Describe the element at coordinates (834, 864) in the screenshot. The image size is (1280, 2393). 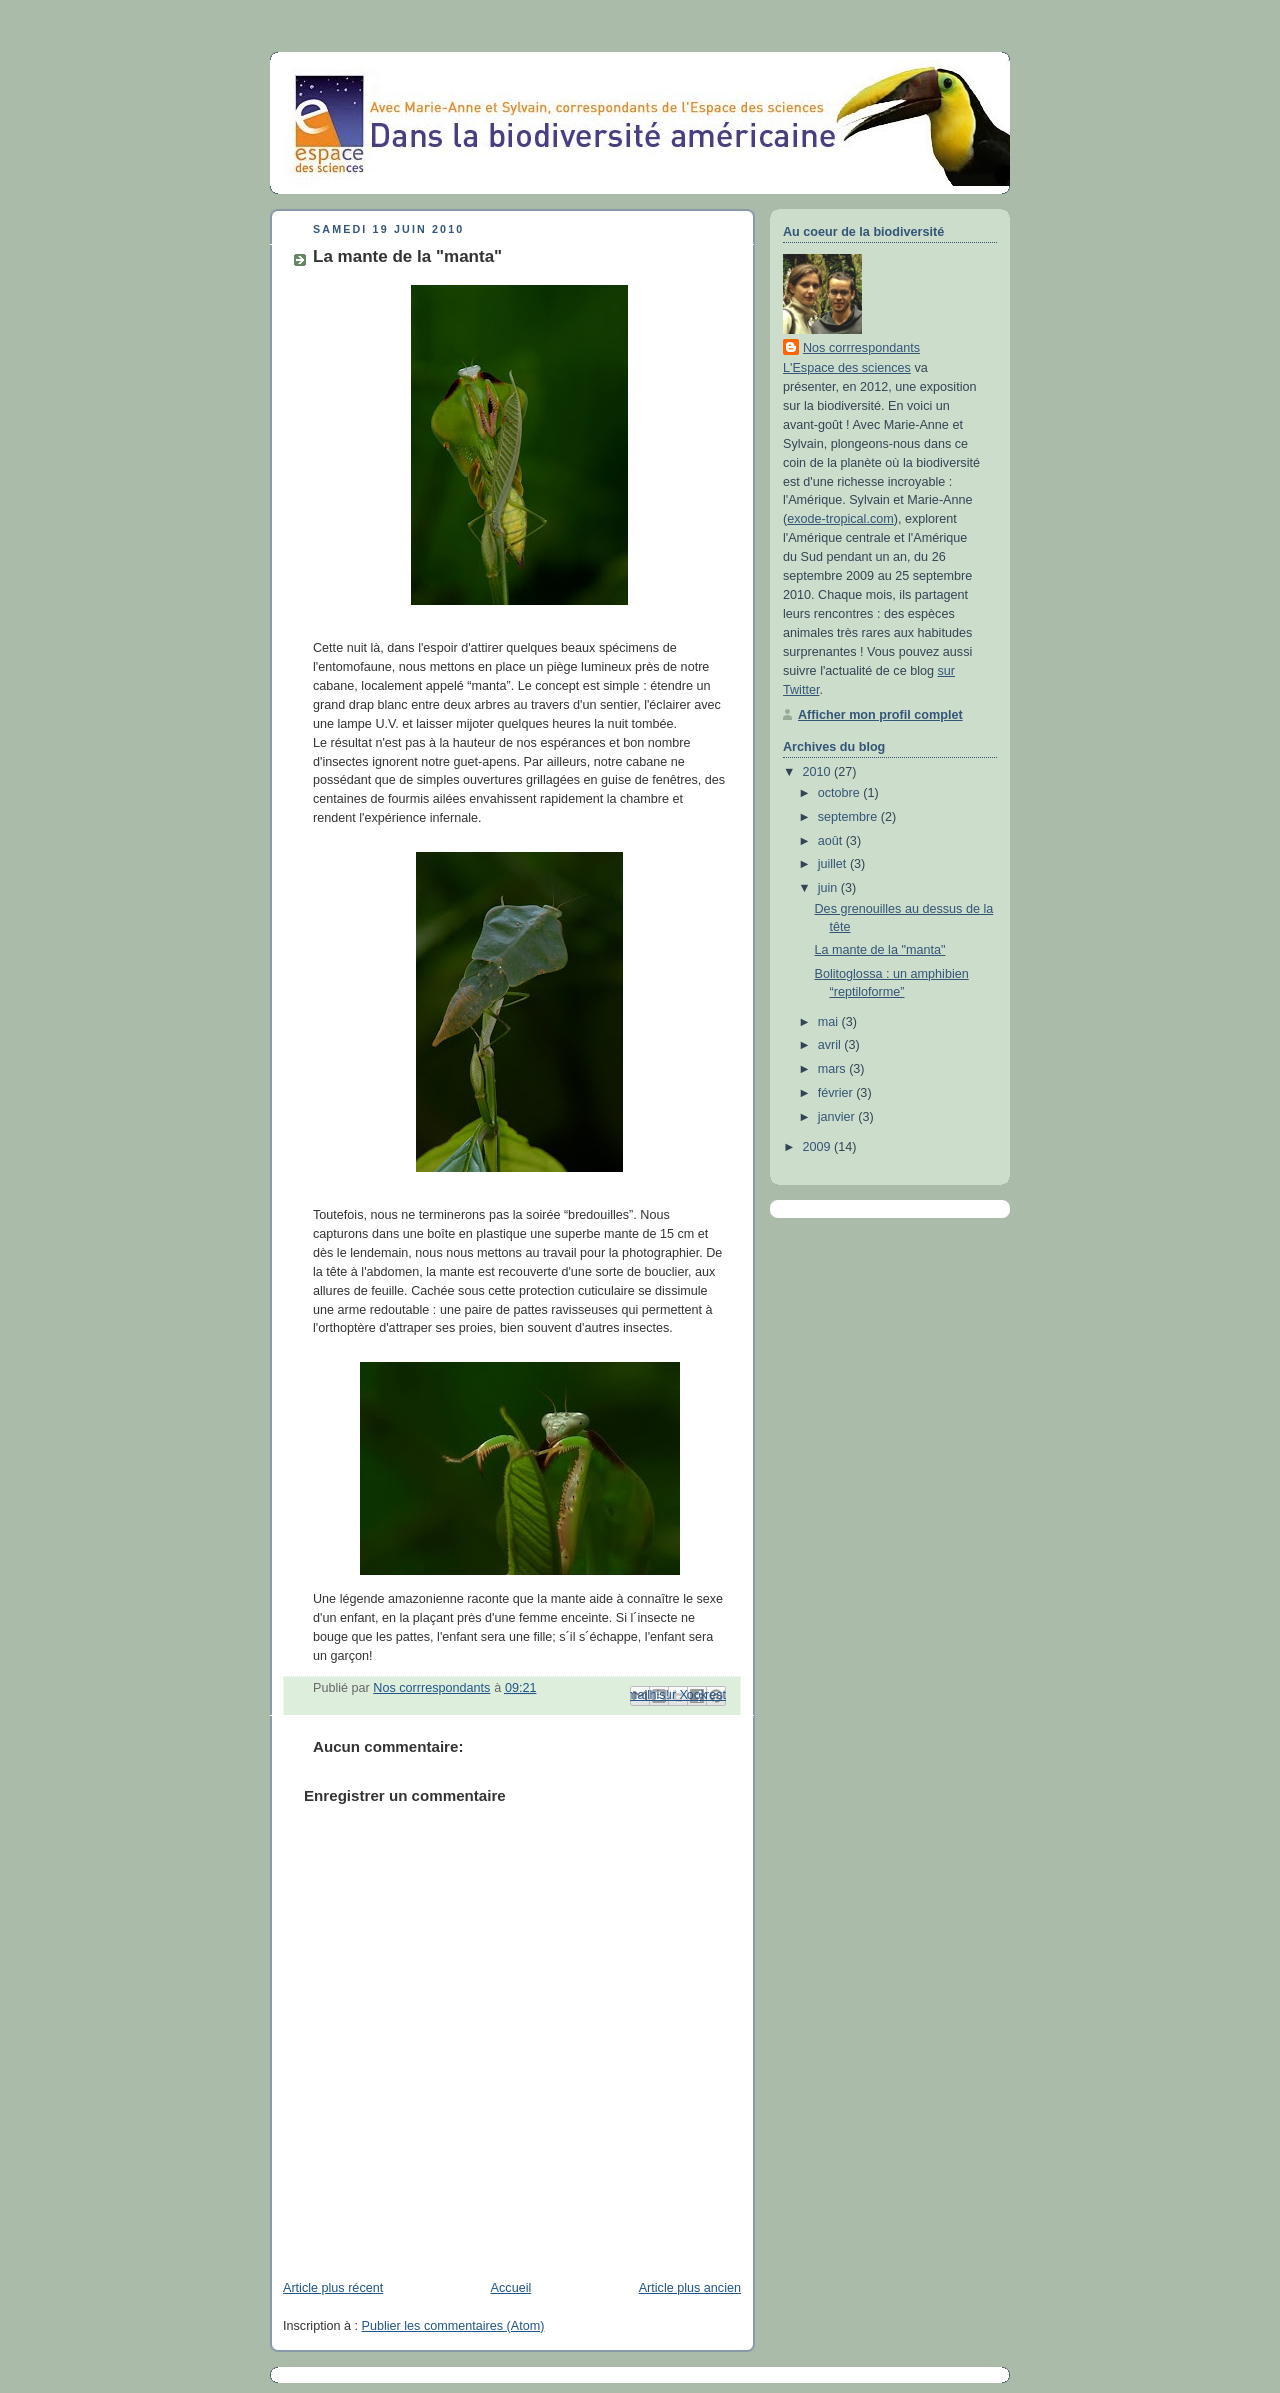
I see `juillet` at that location.